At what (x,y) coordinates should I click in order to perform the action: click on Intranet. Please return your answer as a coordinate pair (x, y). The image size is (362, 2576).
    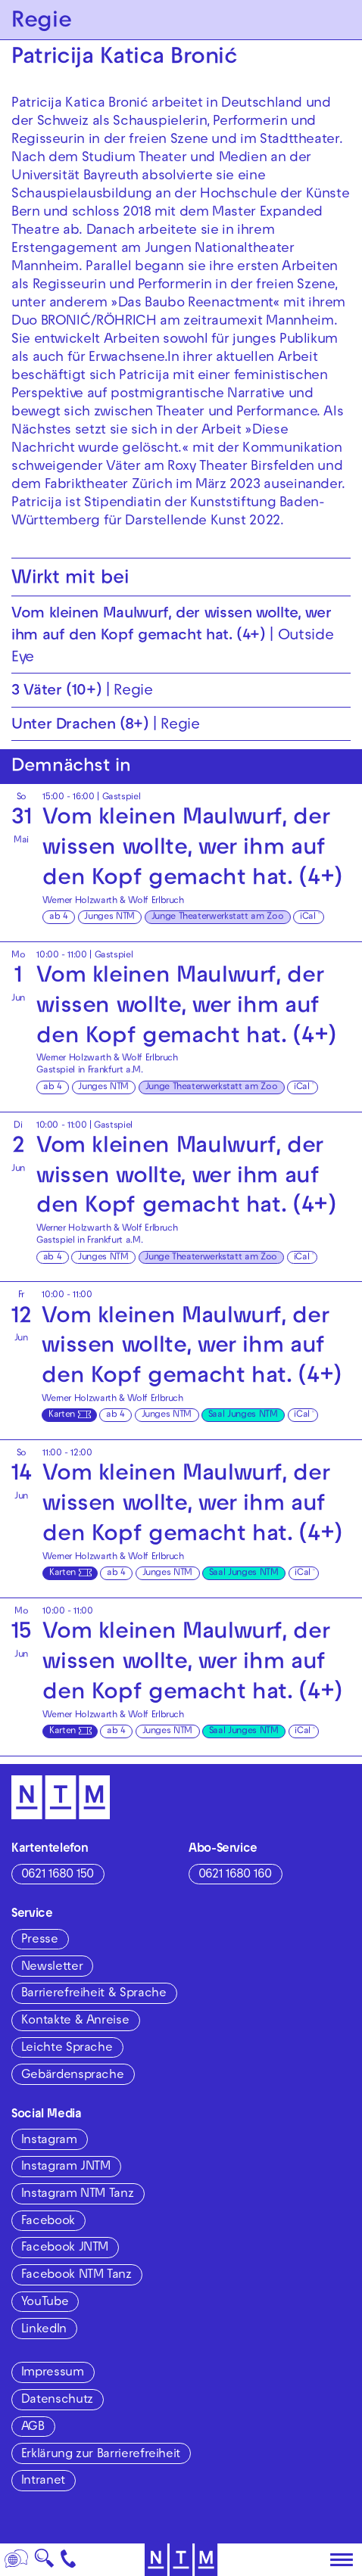
    Looking at the image, I should click on (43, 2481).